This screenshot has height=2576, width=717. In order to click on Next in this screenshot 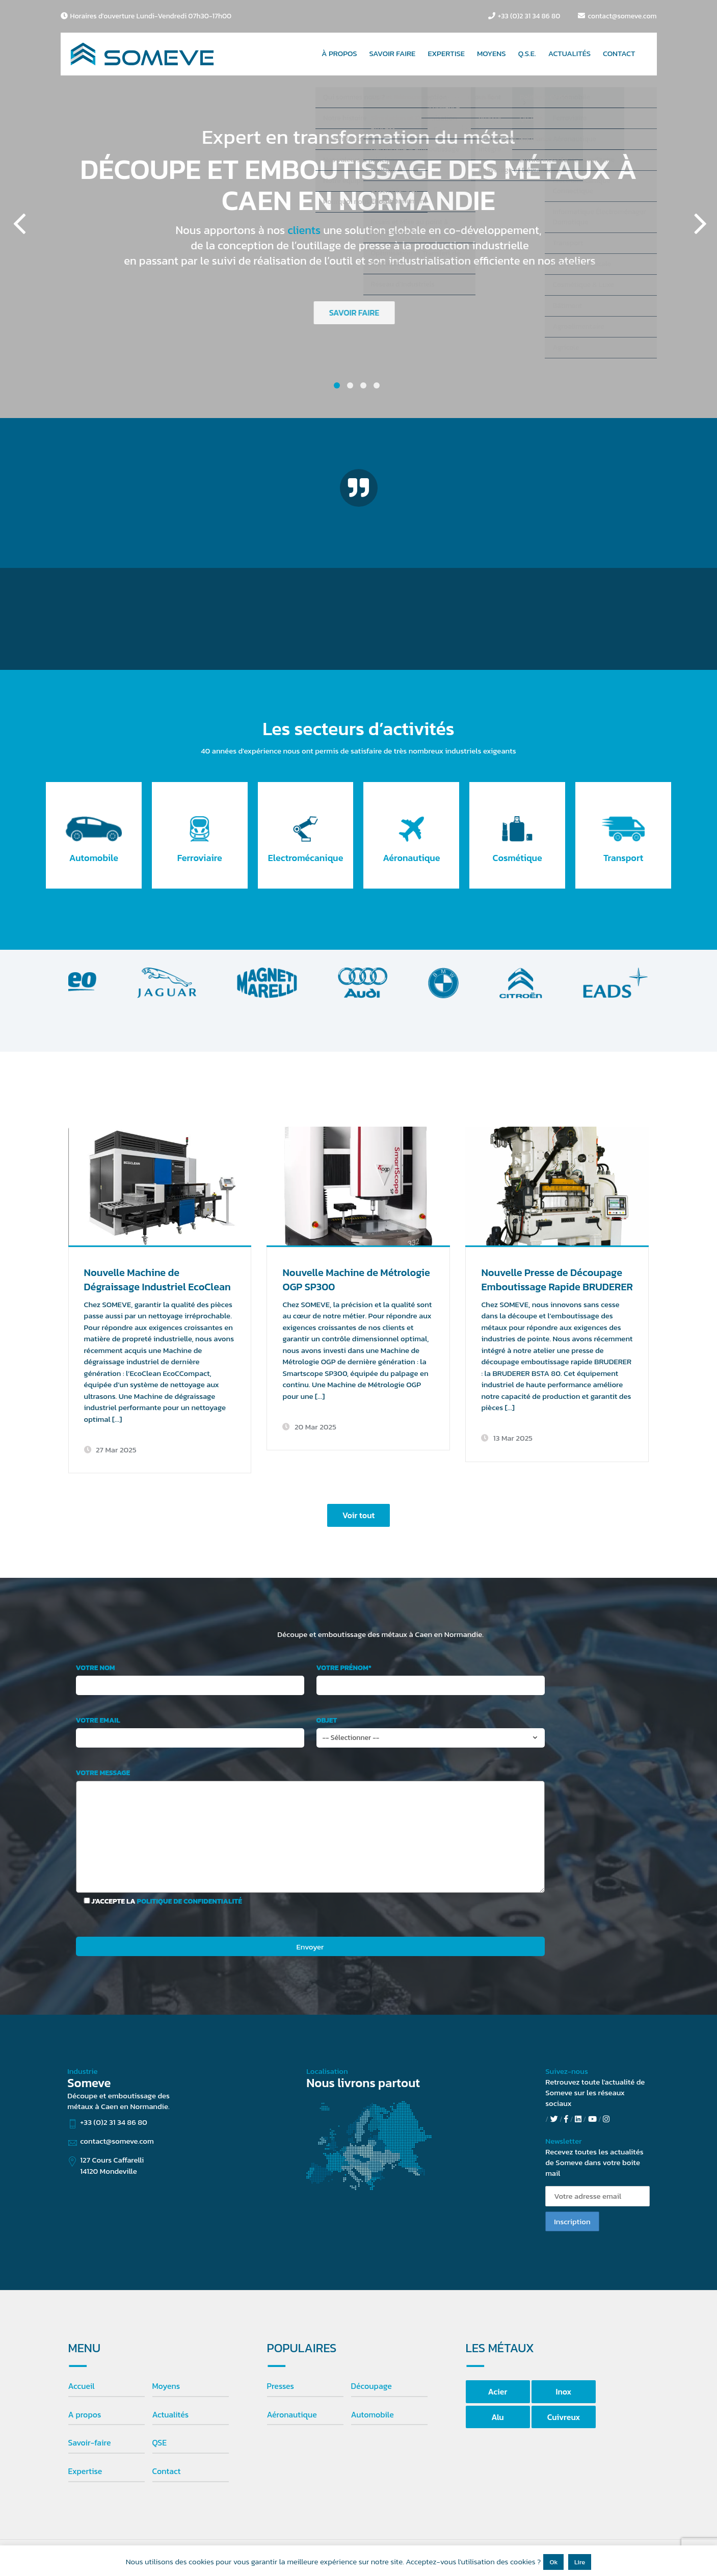, I will do `click(699, 209)`.